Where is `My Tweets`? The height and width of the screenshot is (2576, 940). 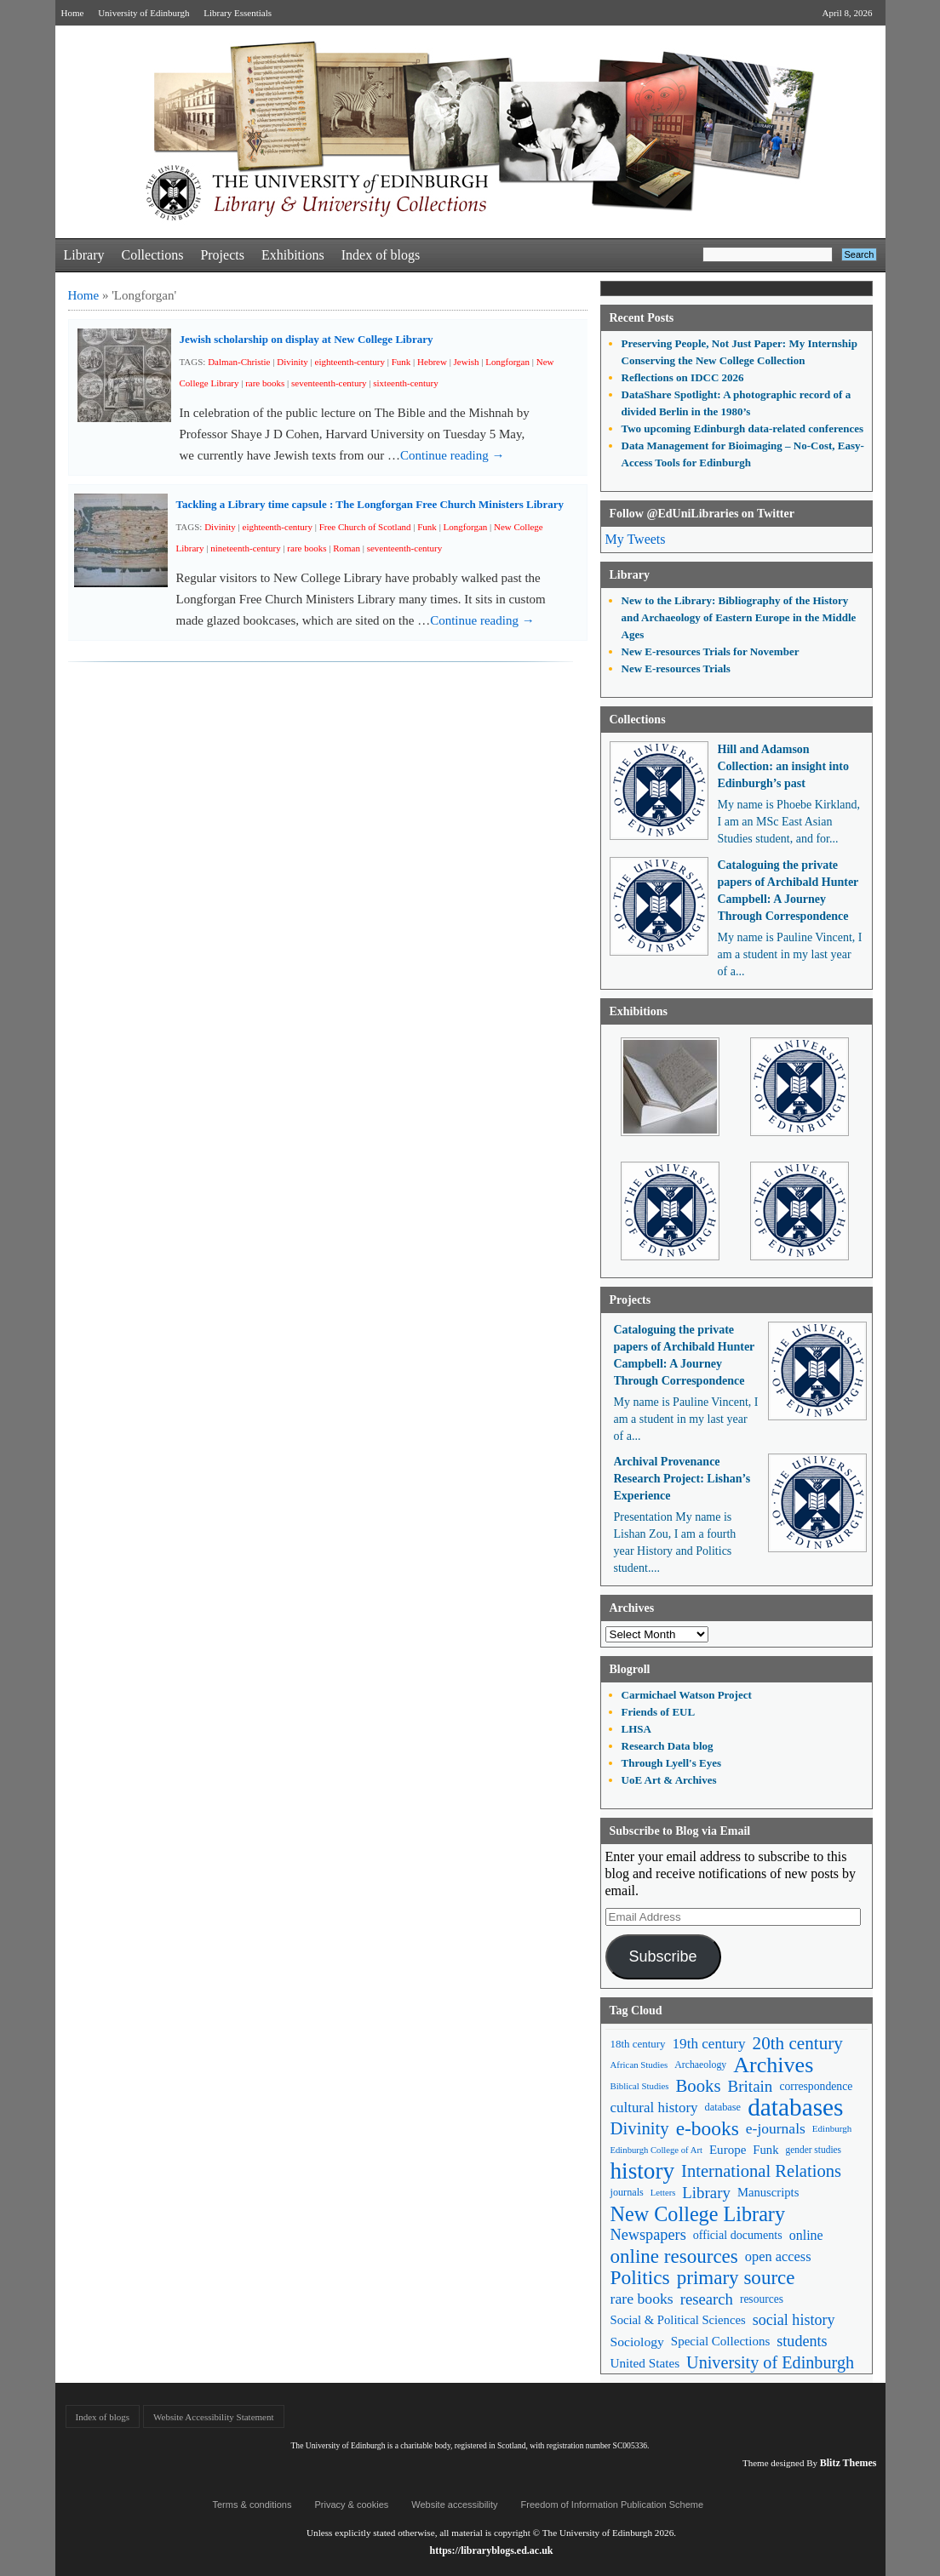
My Tweets is located at coordinates (635, 539).